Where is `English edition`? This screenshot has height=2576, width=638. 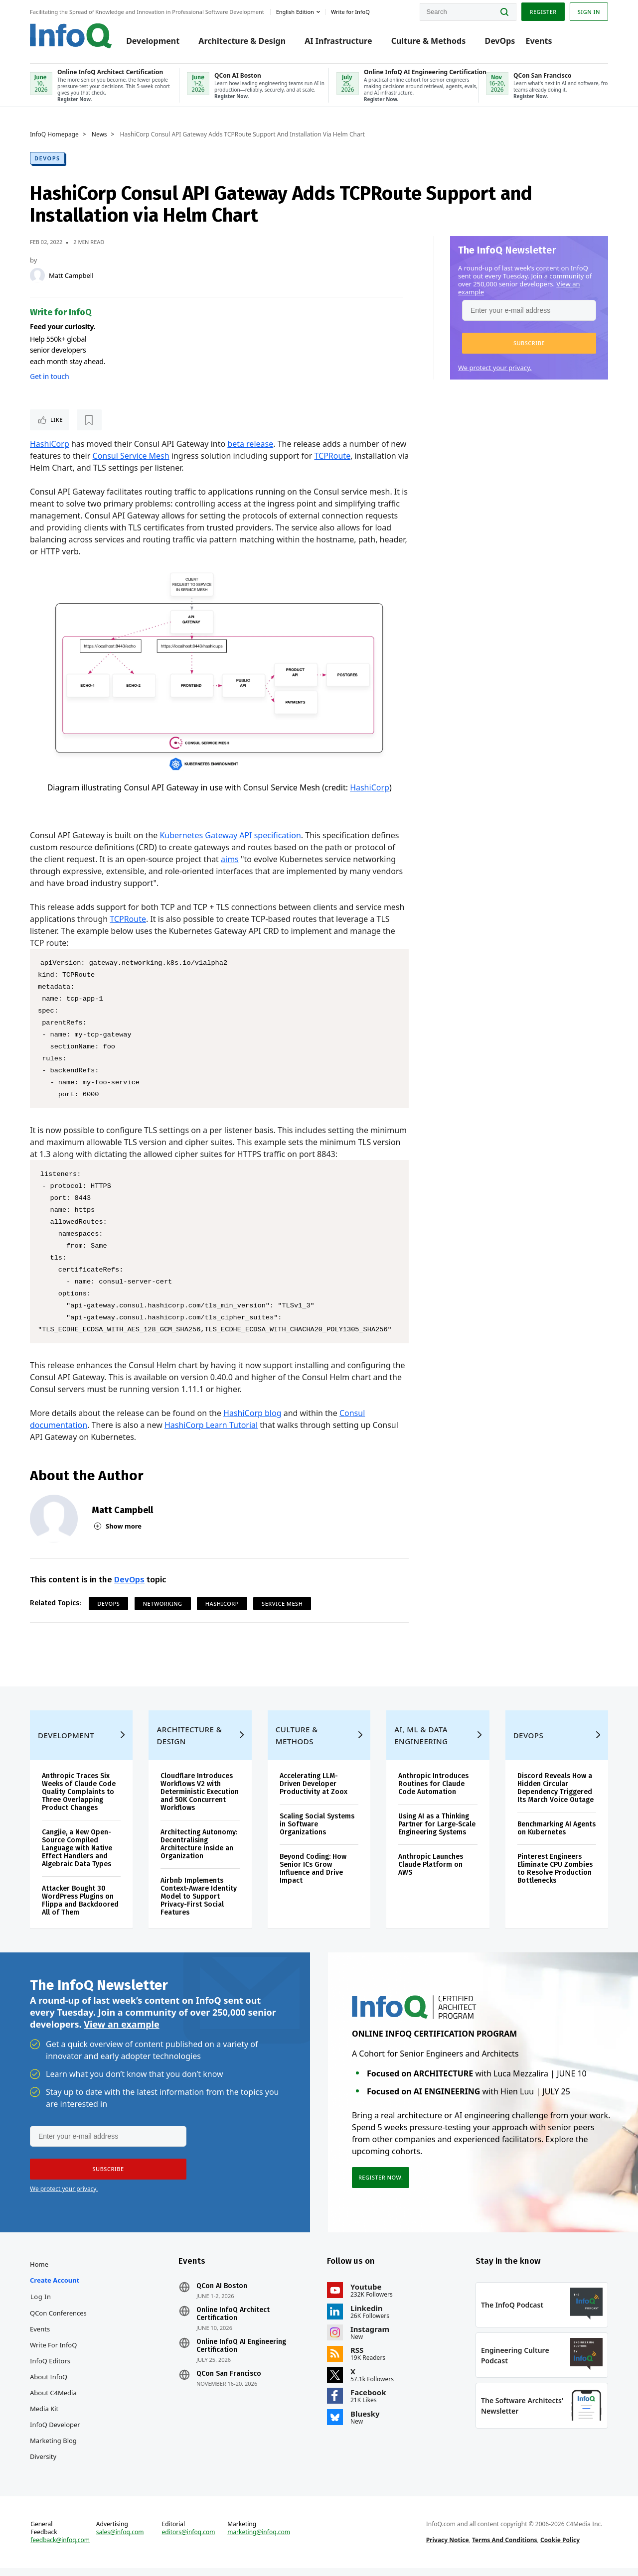
English edition is located at coordinates (295, 11).